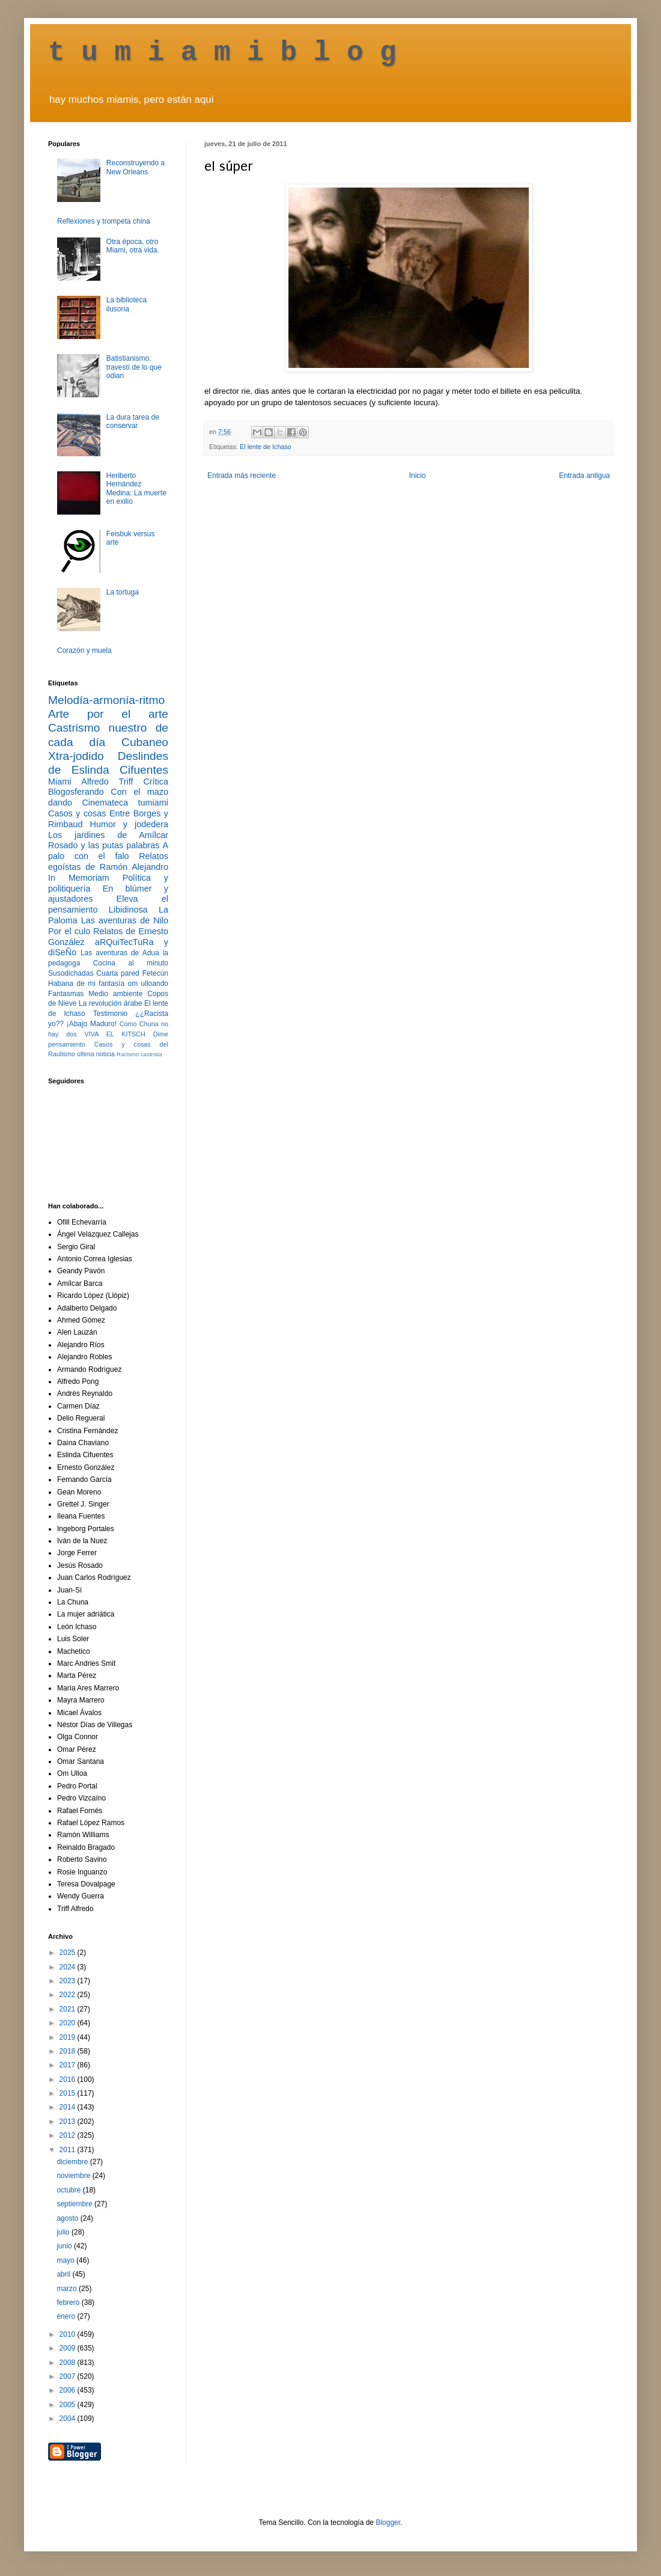  What do you see at coordinates (76, 792) in the screenshot?
I see `Blogosferando` at bounding box center [76, 792].